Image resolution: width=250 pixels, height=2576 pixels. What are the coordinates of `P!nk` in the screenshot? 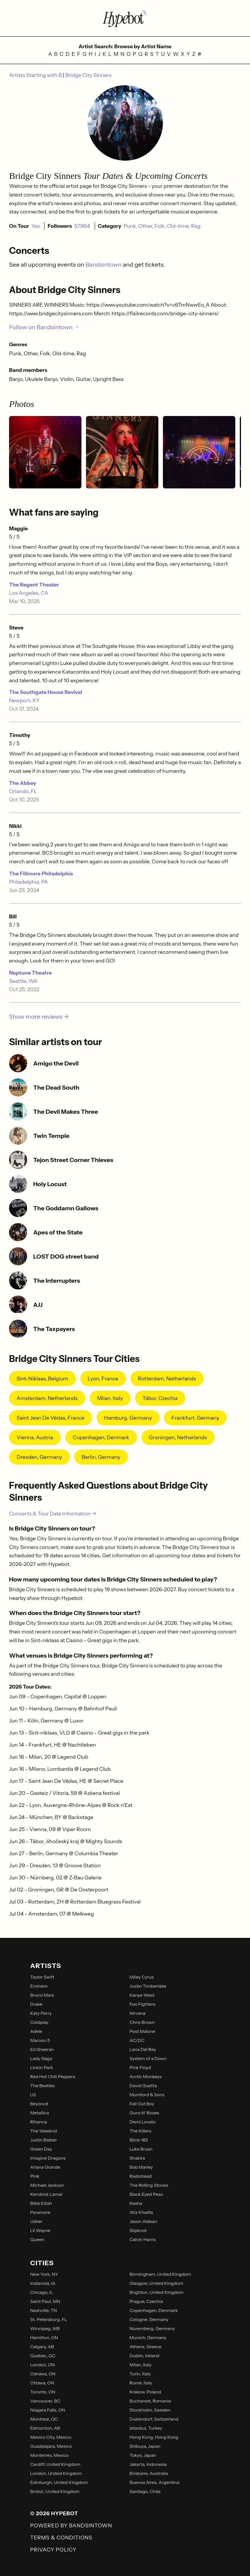 It's located at (35, 2176).